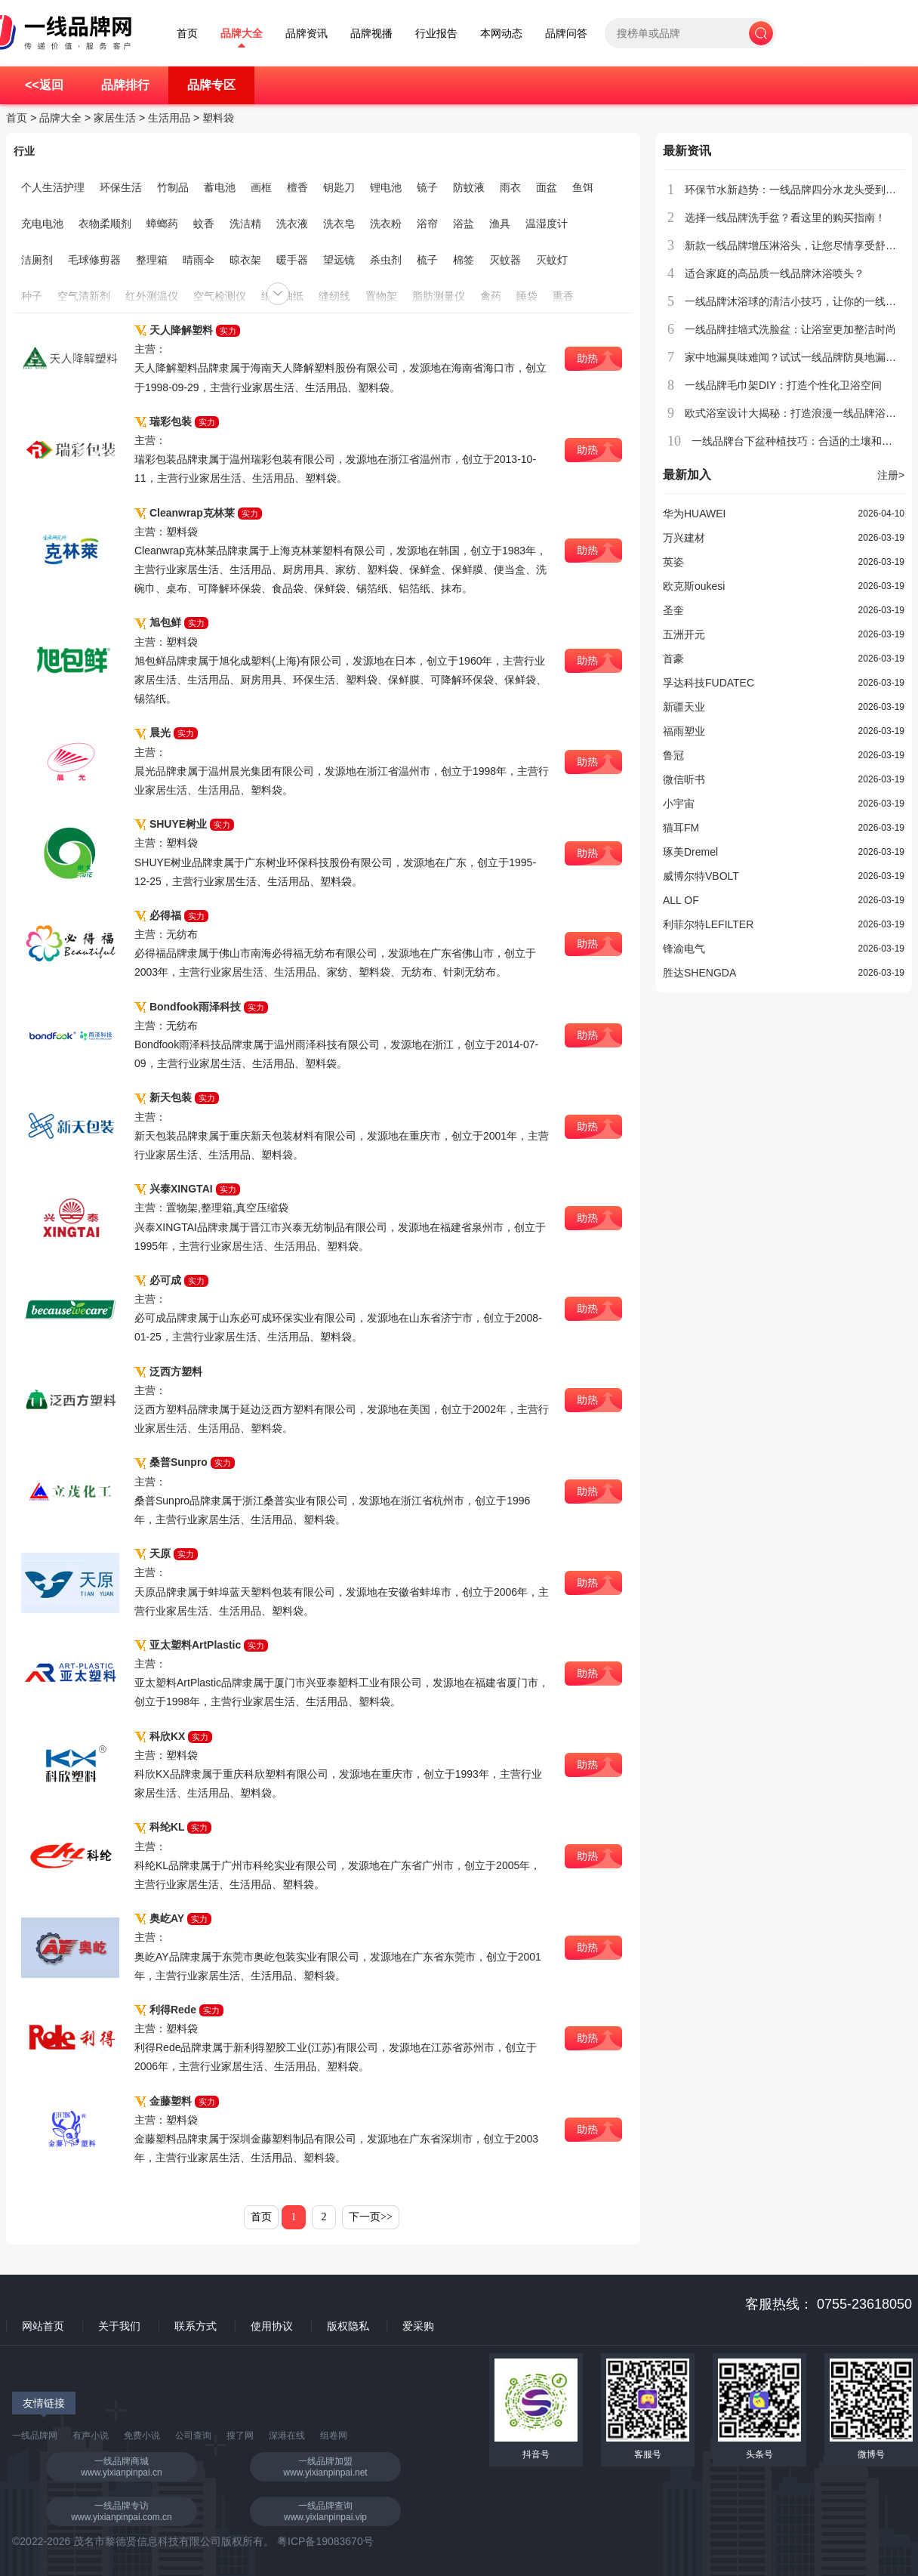 The height and width of the screenshot is (2576, 918). What do you see at coordinates (546, 223) in the screenshot?
I see `温湿度计` at bounding box center [546, 223].